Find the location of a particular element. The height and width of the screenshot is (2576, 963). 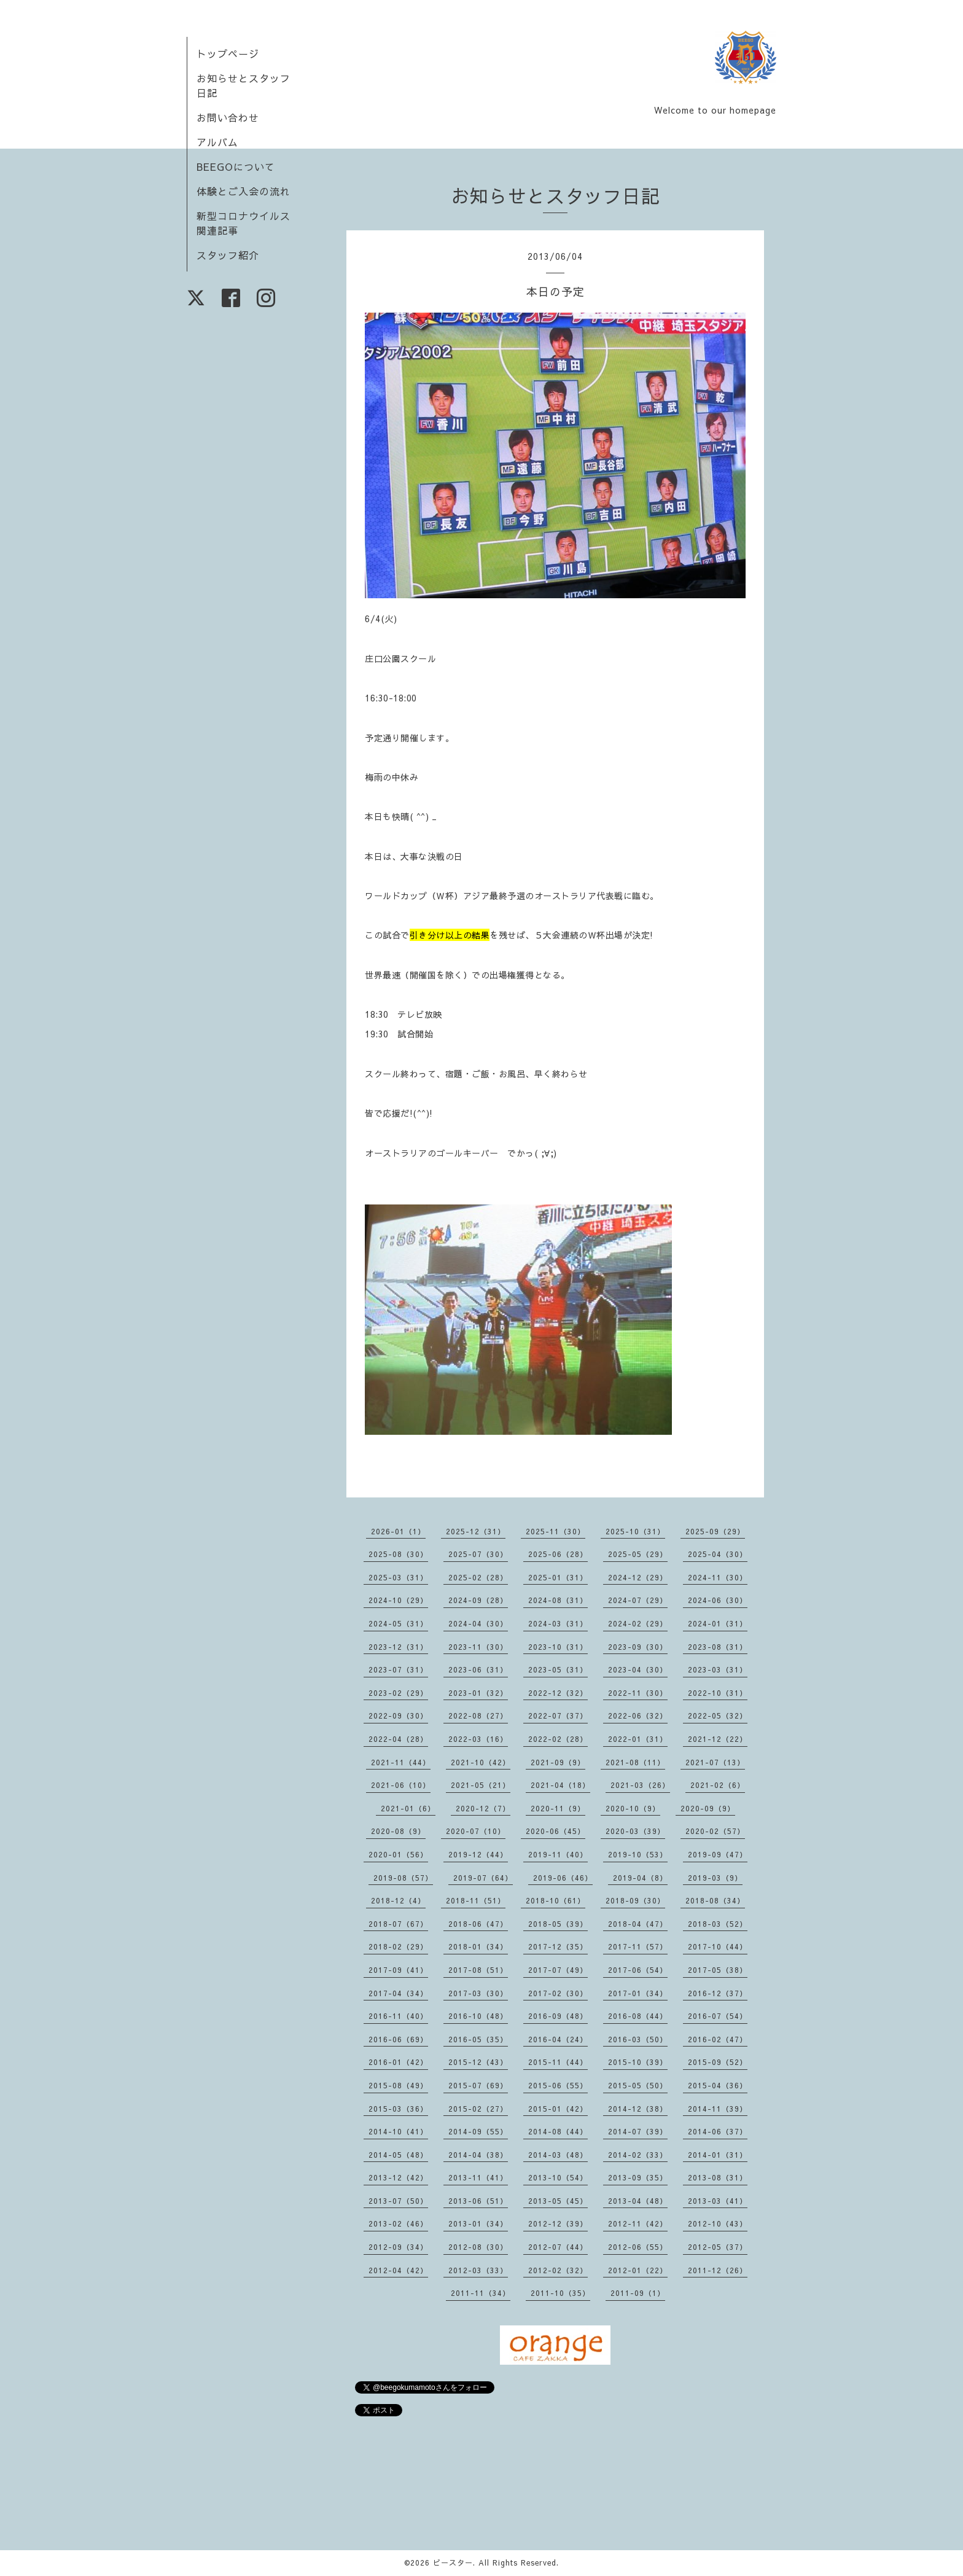

2016-12（37） is located at coordinates (717, 1993).